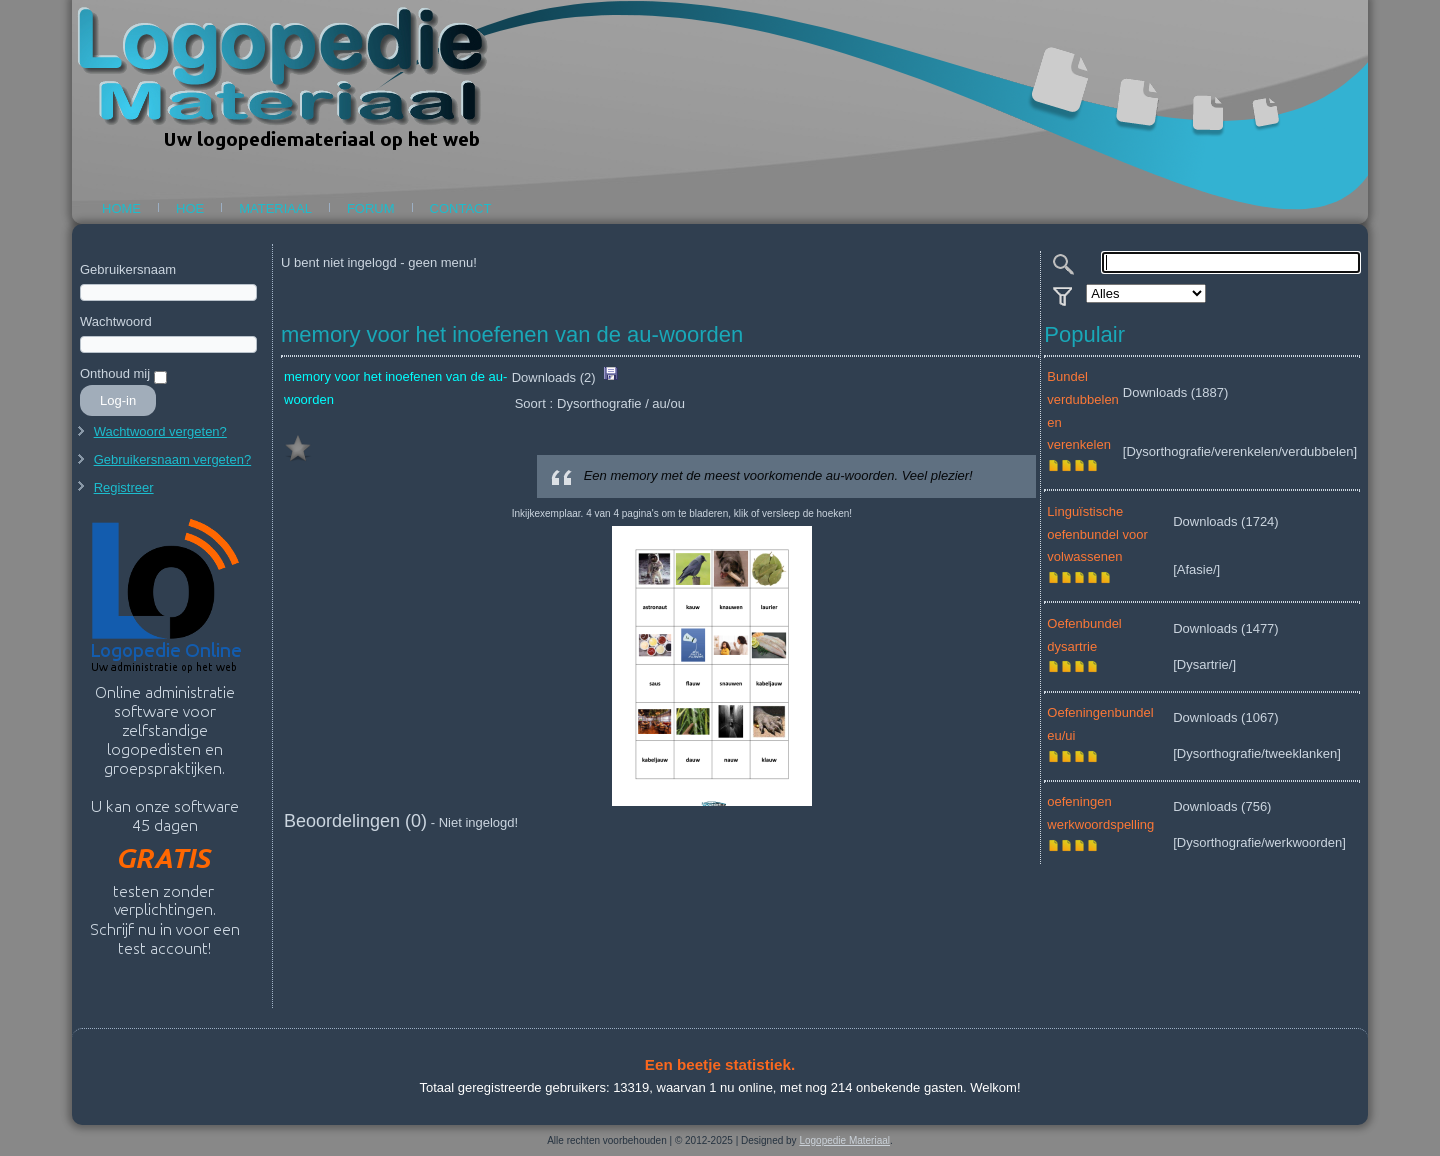 This screenshot has width=1440, height=1156. What do you see at coordinates (115, 373) in the screenshot?
I see `Onthoud mij` at bounding box center [115, 373].